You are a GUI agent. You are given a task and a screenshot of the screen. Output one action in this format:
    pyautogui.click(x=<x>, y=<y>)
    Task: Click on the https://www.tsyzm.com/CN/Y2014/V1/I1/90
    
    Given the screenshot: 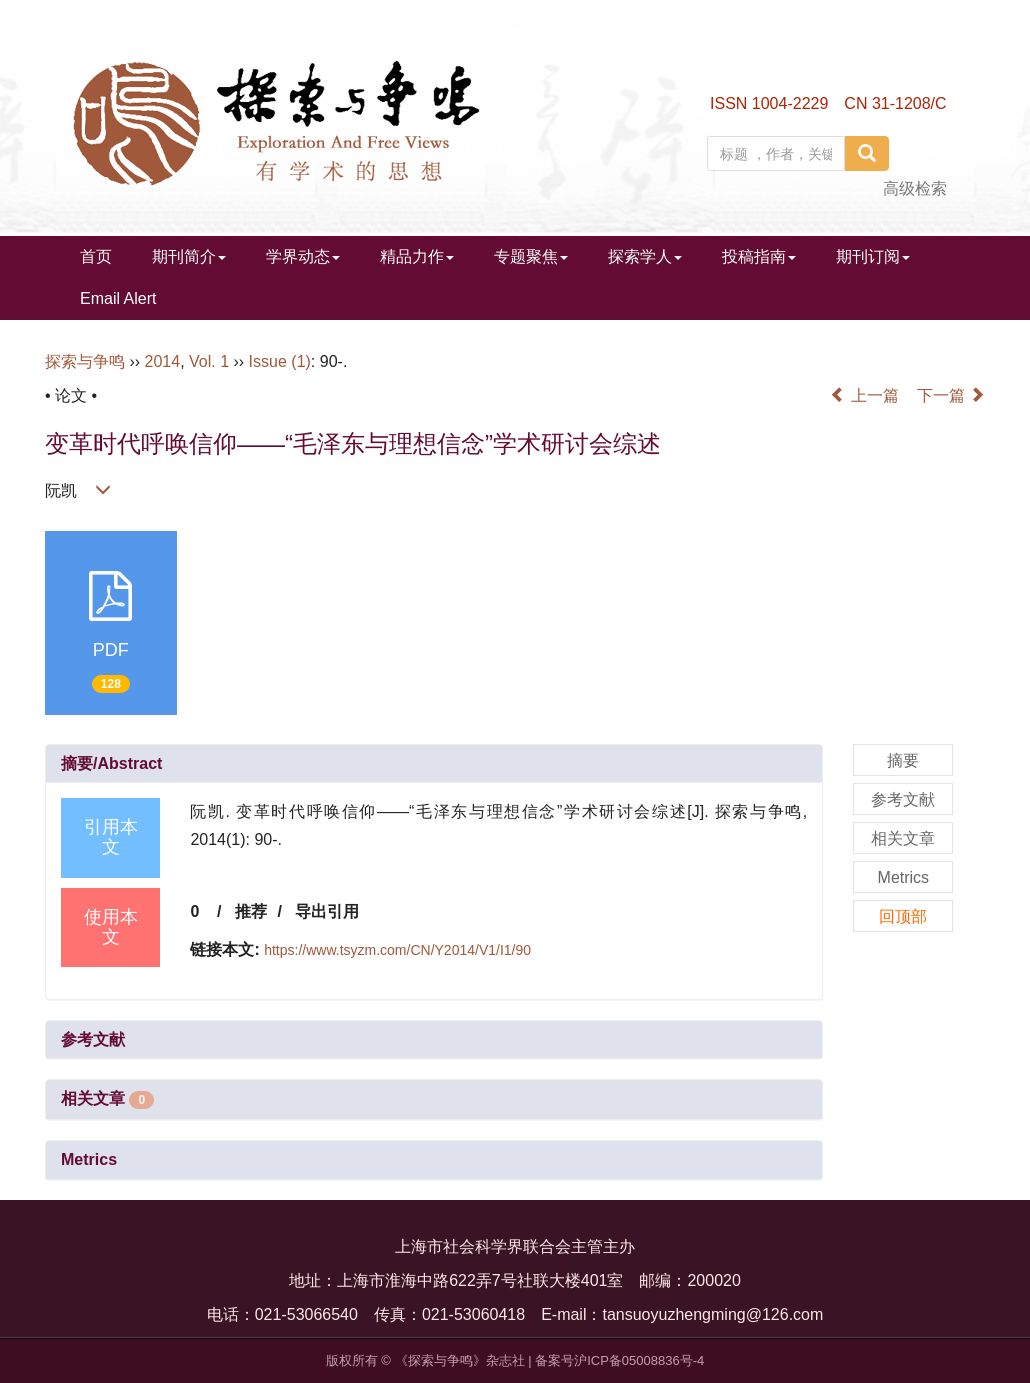 What is the action you would take?
    pyautogui.click(x=397, y=950)
    